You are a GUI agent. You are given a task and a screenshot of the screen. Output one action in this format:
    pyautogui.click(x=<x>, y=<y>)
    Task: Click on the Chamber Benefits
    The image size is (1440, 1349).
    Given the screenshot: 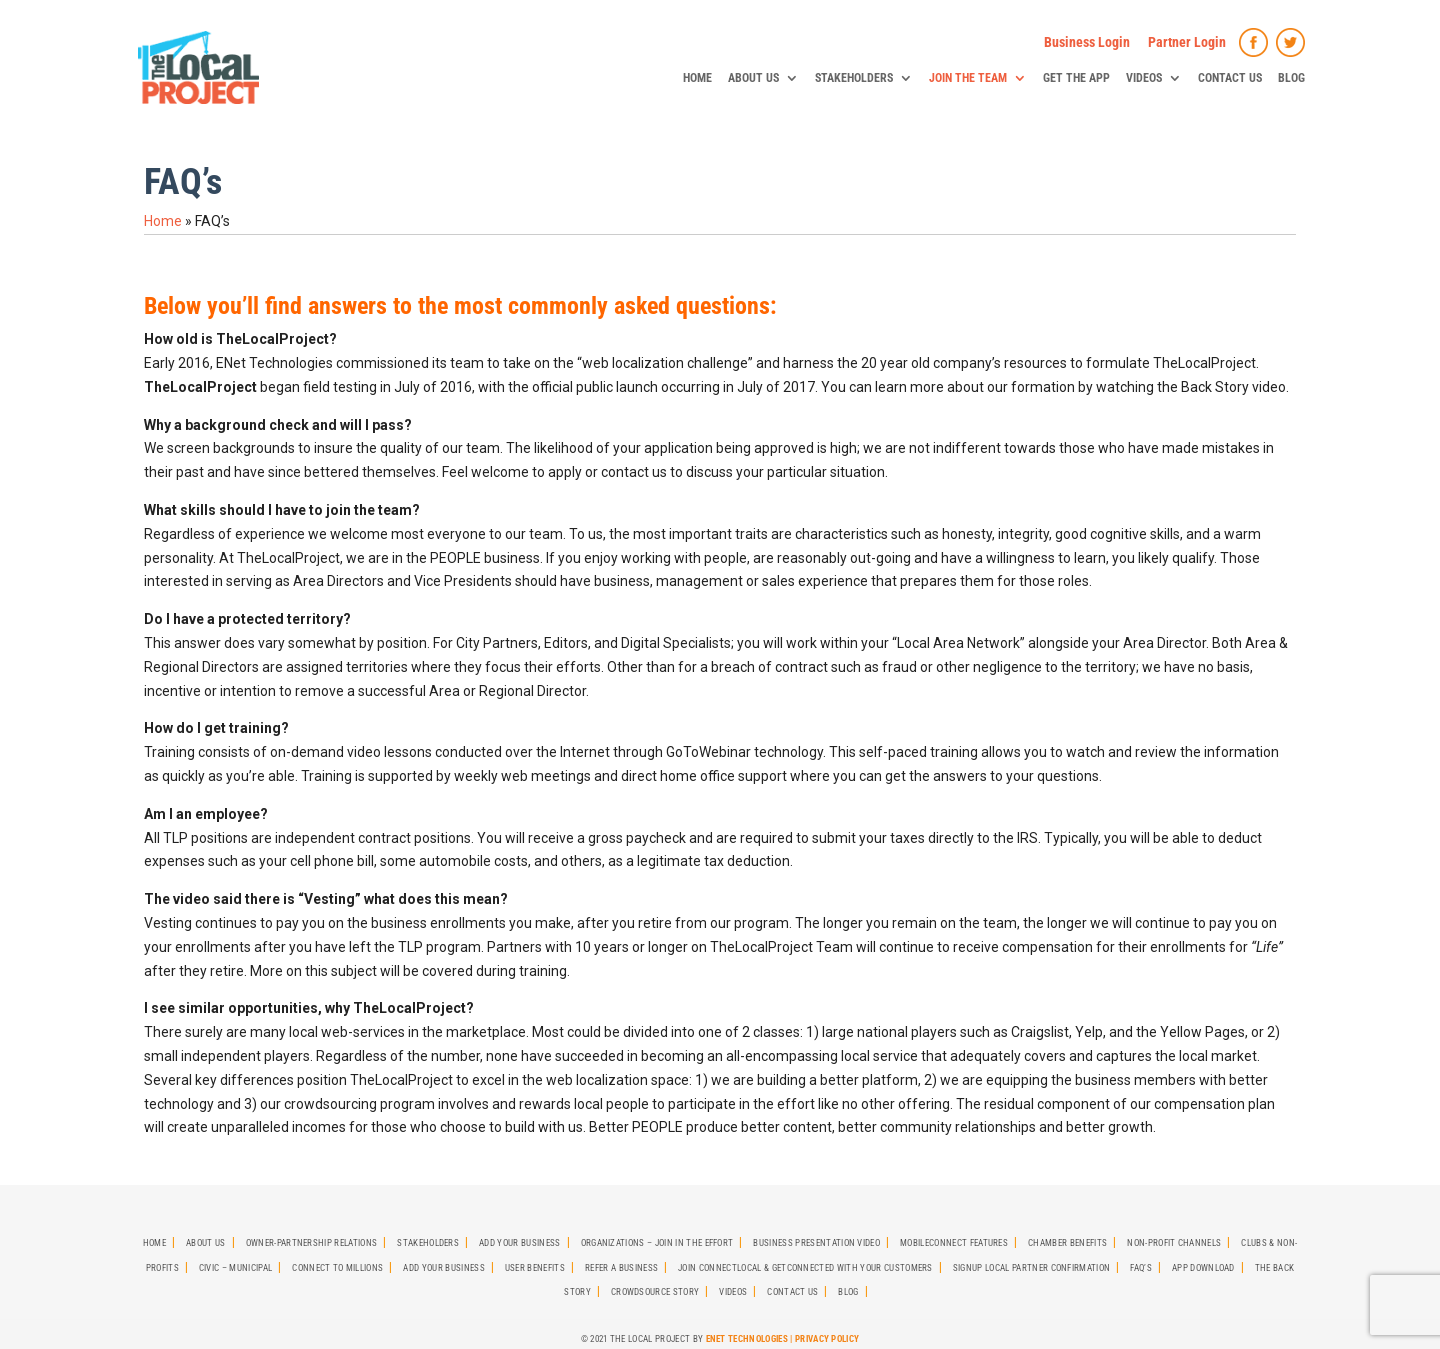 What is the action you would take?
    pyautogui.click(x=1067, y=1243)
    